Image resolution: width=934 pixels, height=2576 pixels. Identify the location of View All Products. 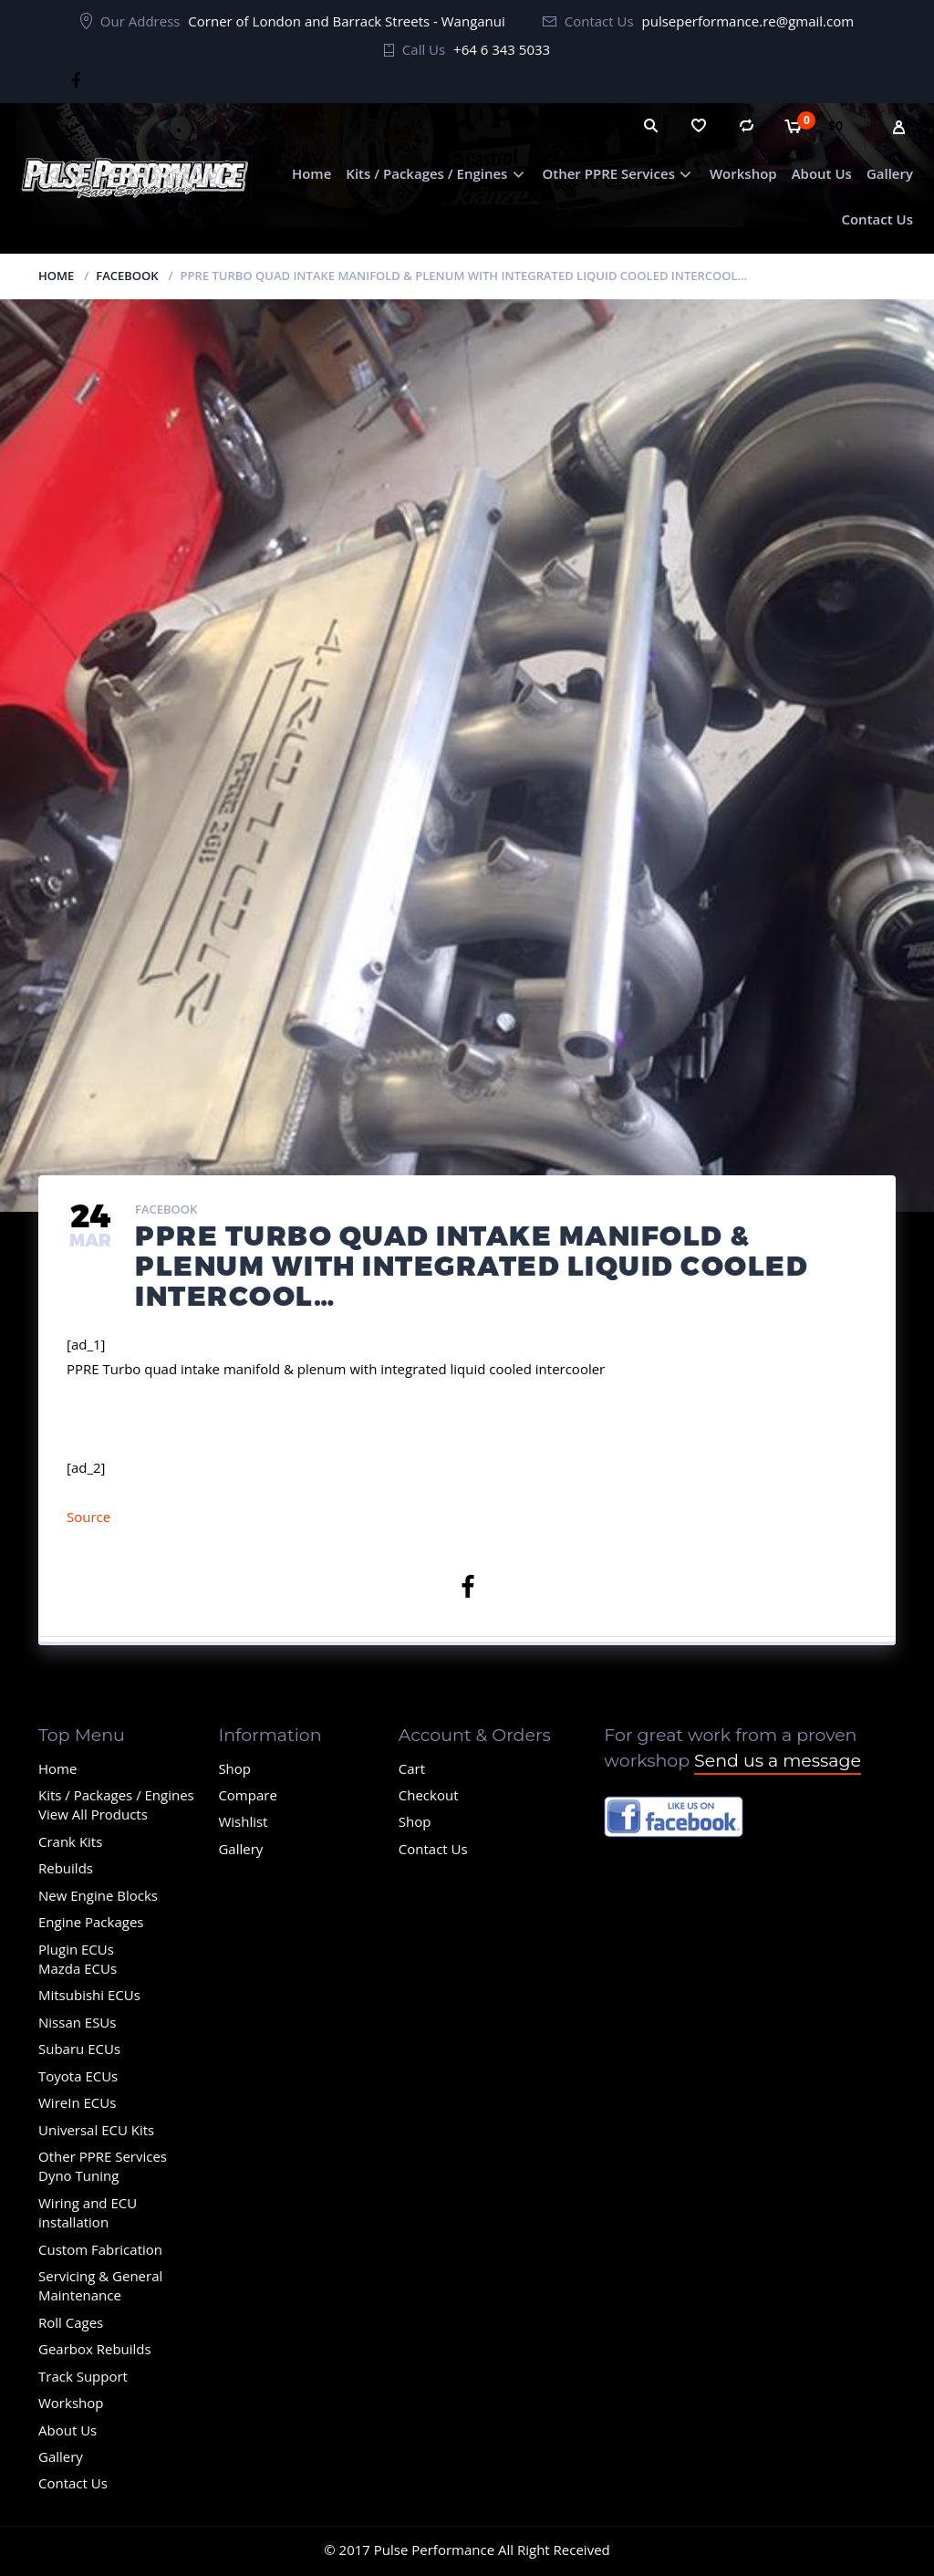
(93, 1814).